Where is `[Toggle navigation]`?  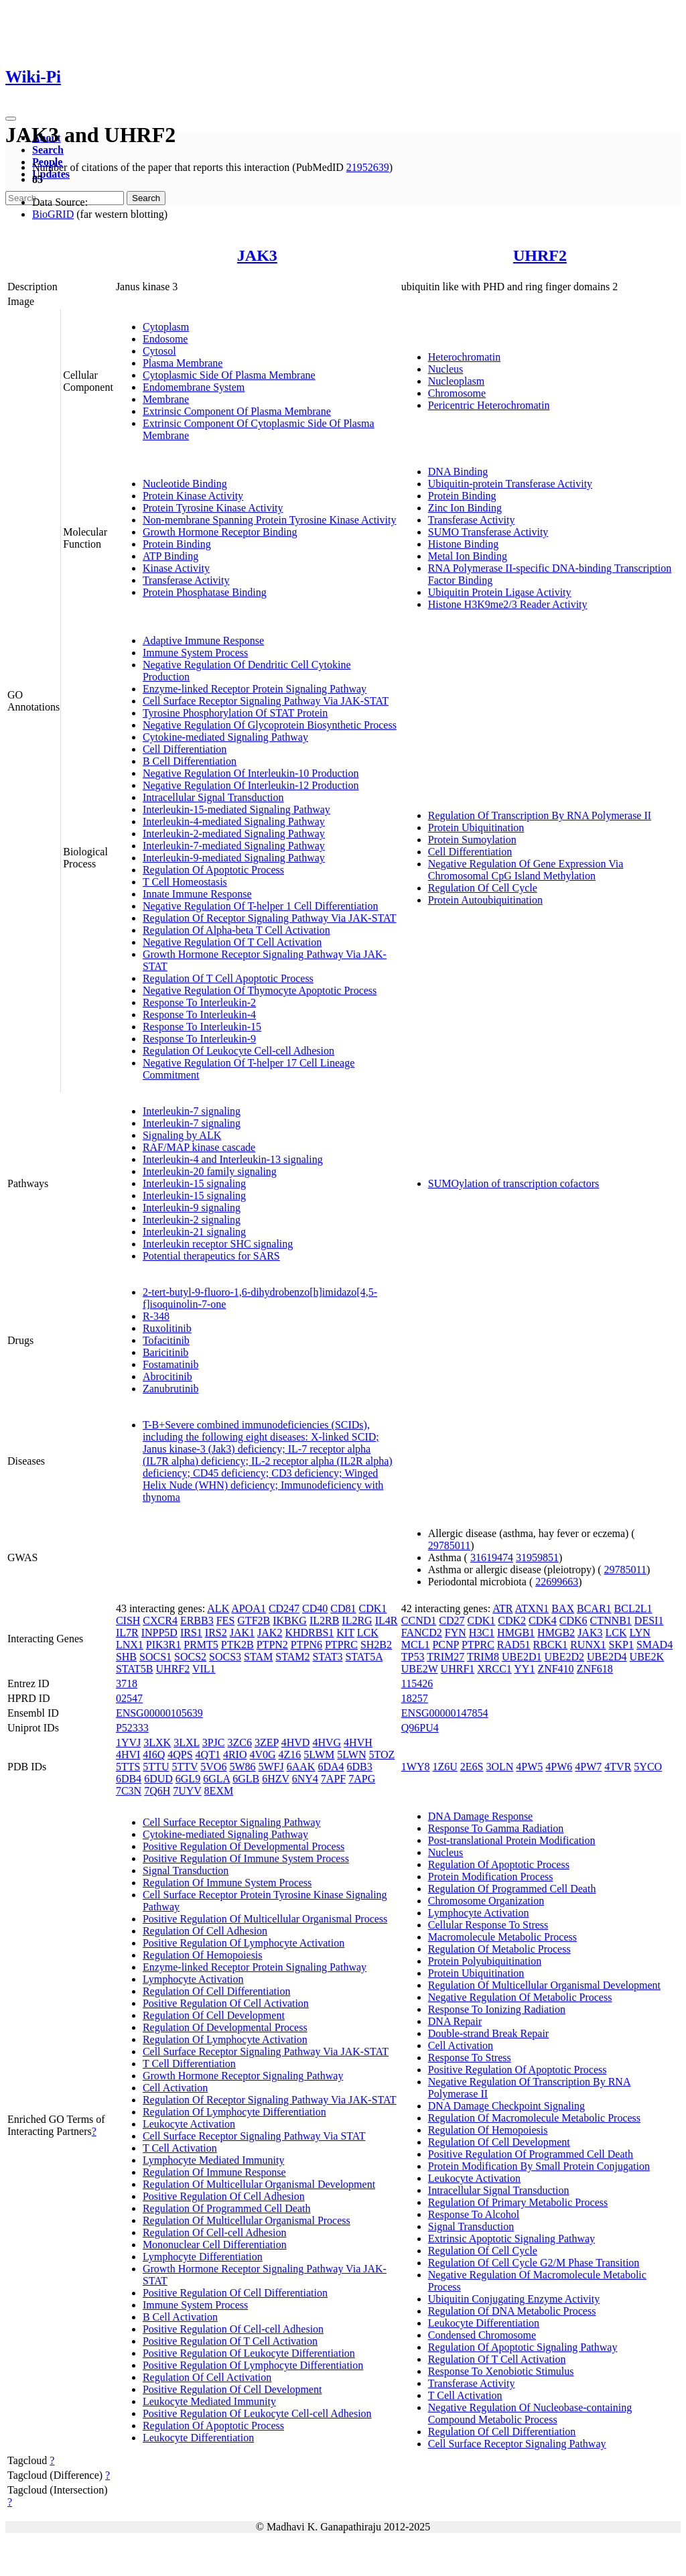 [Toggle navigation] is located at coordinates (10, 119).